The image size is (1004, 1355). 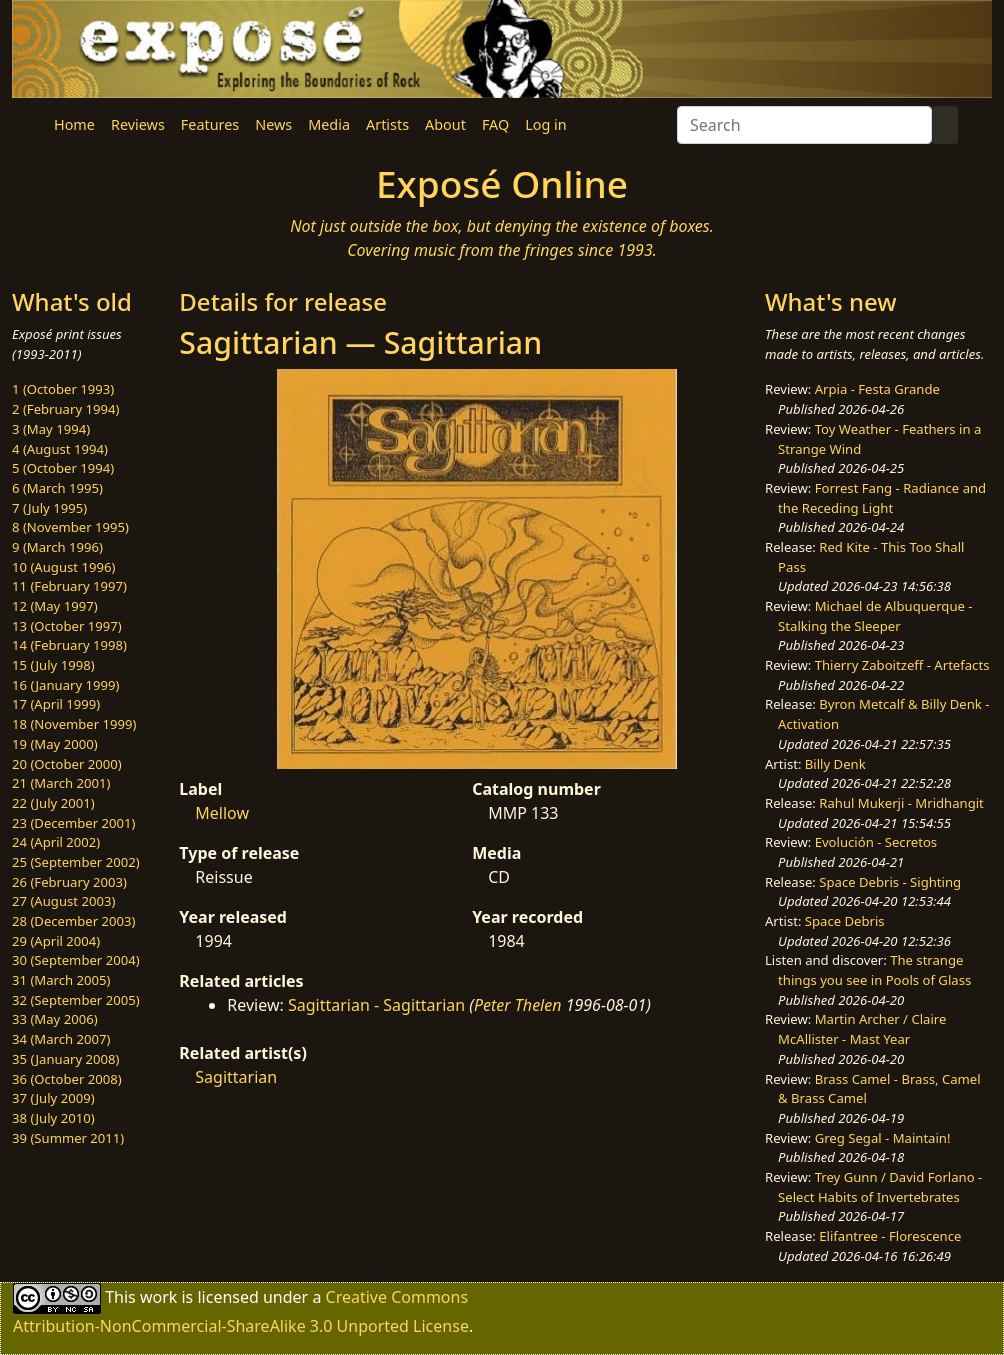 I want to click on Rahul Mukerji - Mridhangit, so click(x=901, y=803).